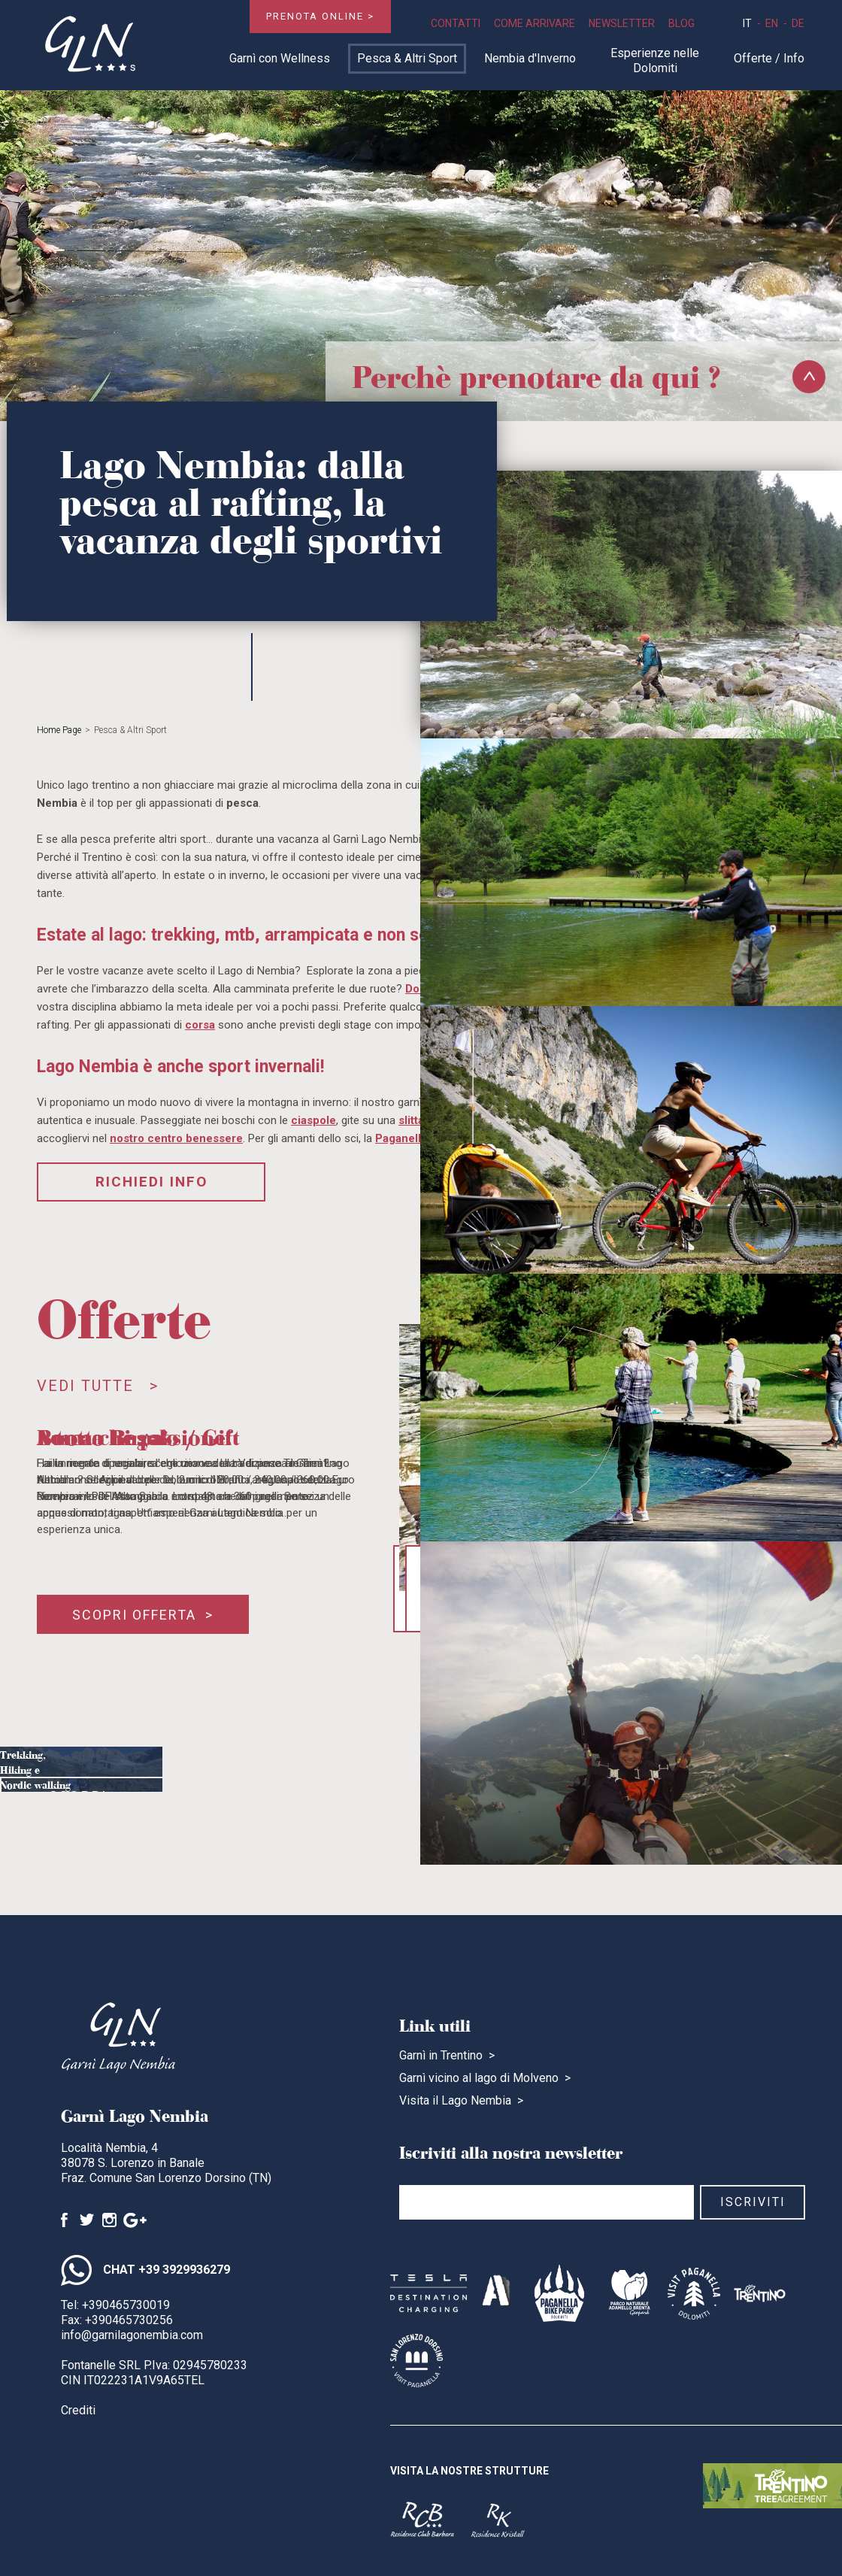 This screenshot has width=842, height=2576. I want to click on Come Arrivare, so click(534, 23).